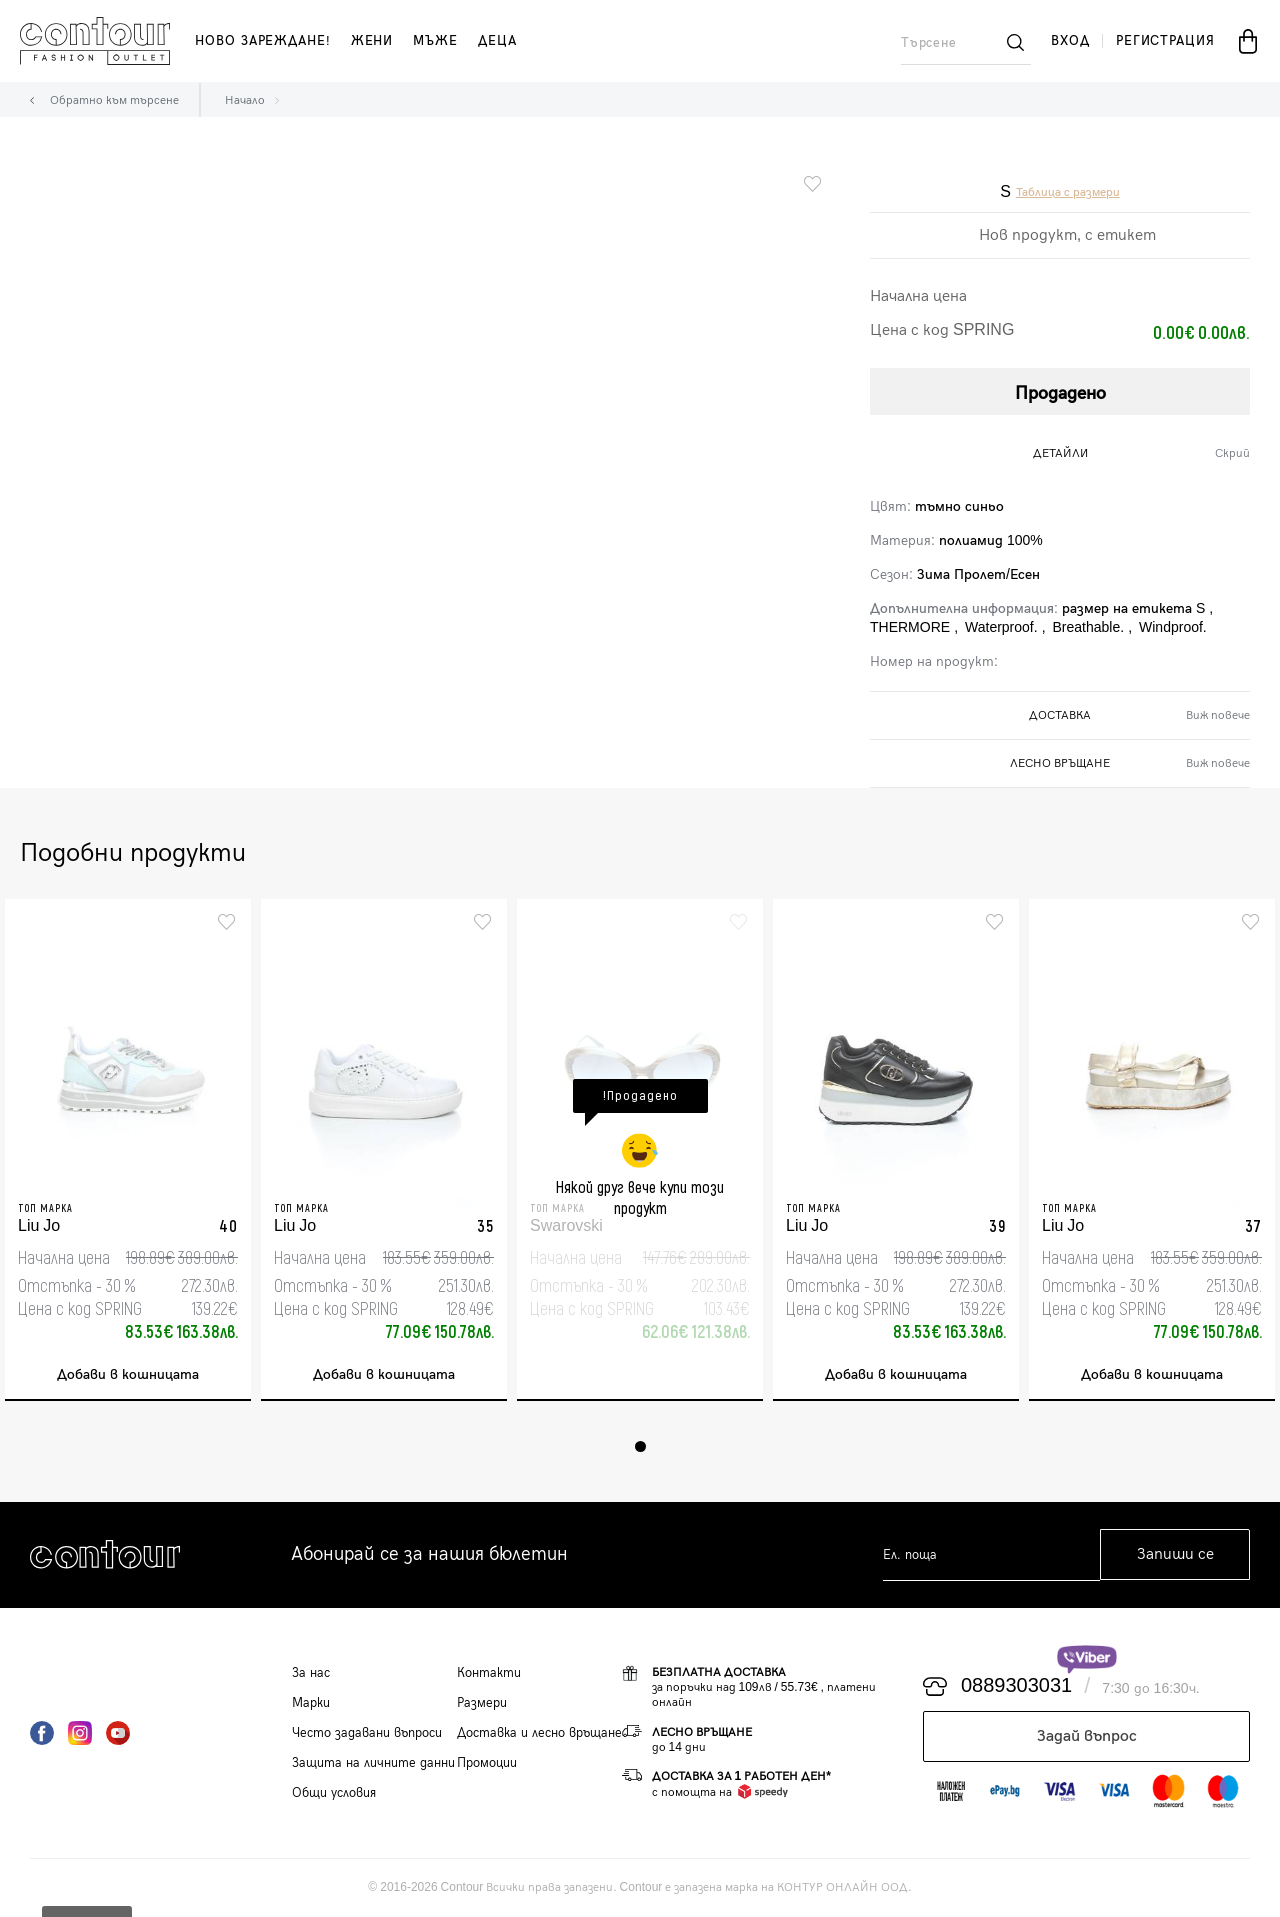 This screenshot has width=1280, height=1917. Describe the element at coordinates (42, 1733) in the screenshot. I see `Facebook` at that location.